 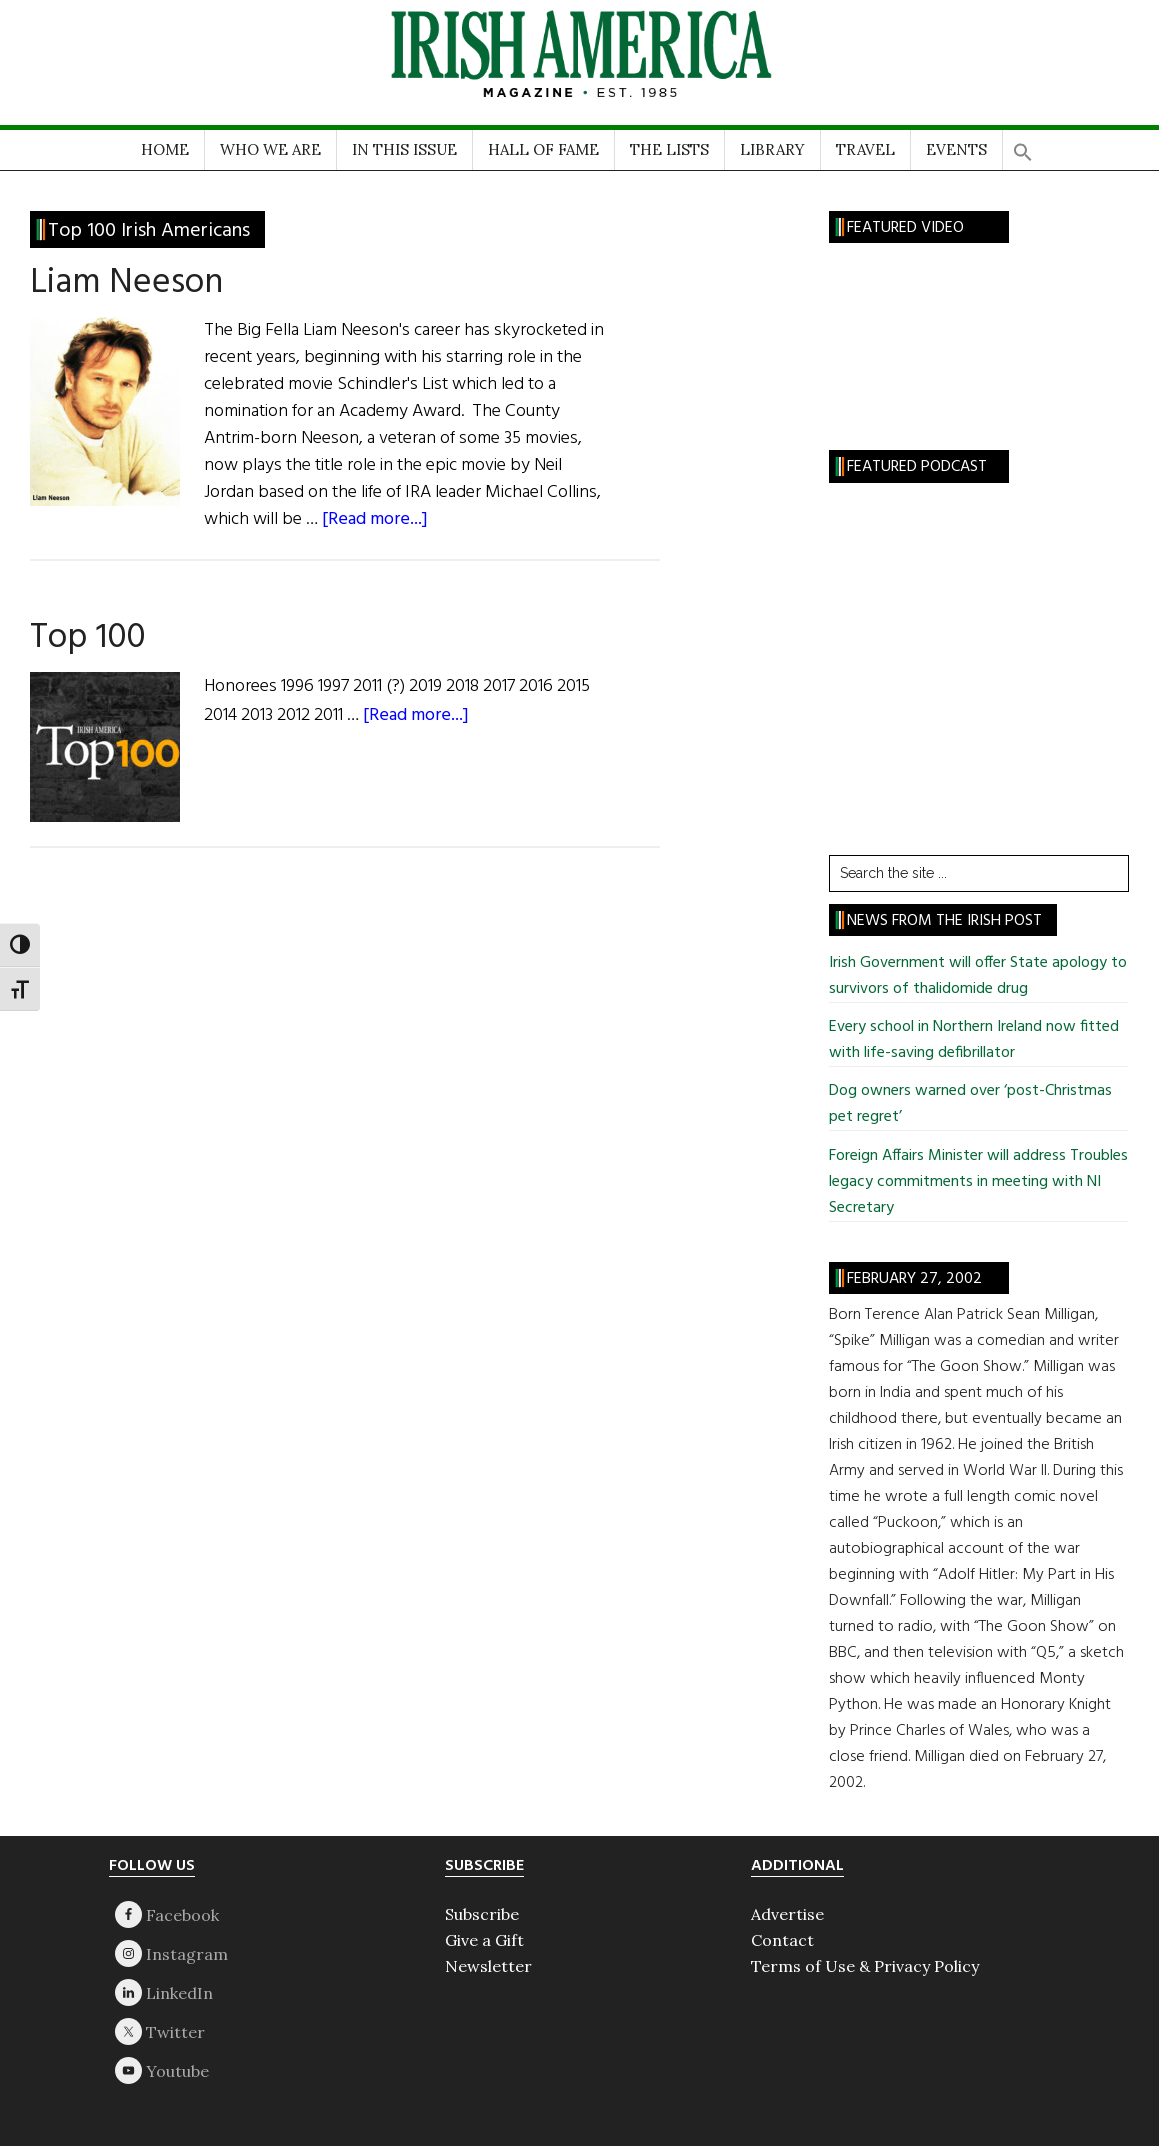 I want to click on LIBRARY, so click(x=772, y=149).